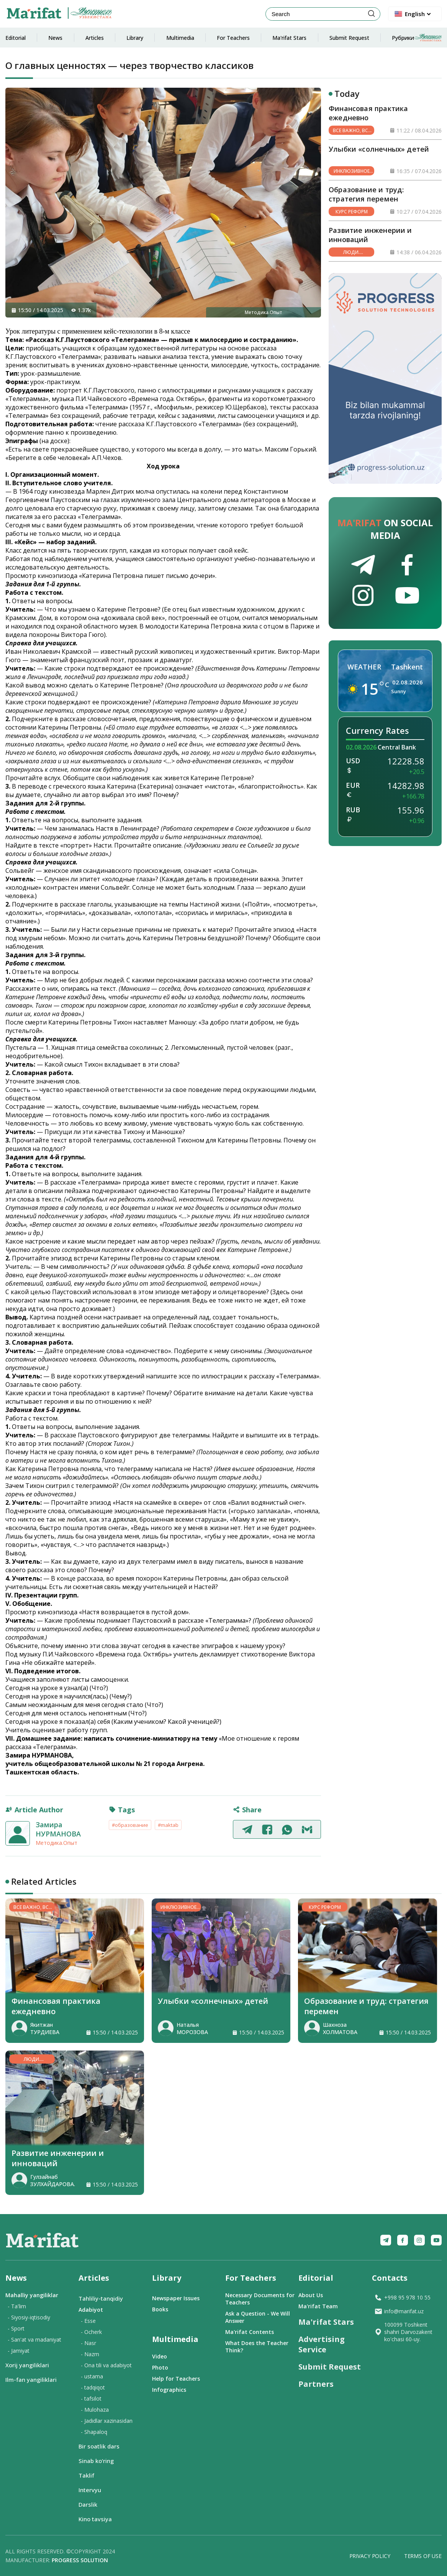 The width and height of the screenshot is (447, 2576). Describe the element at coordinates (99, 2446) in the screenshot. I see `Bir soatlik dars` at that location.